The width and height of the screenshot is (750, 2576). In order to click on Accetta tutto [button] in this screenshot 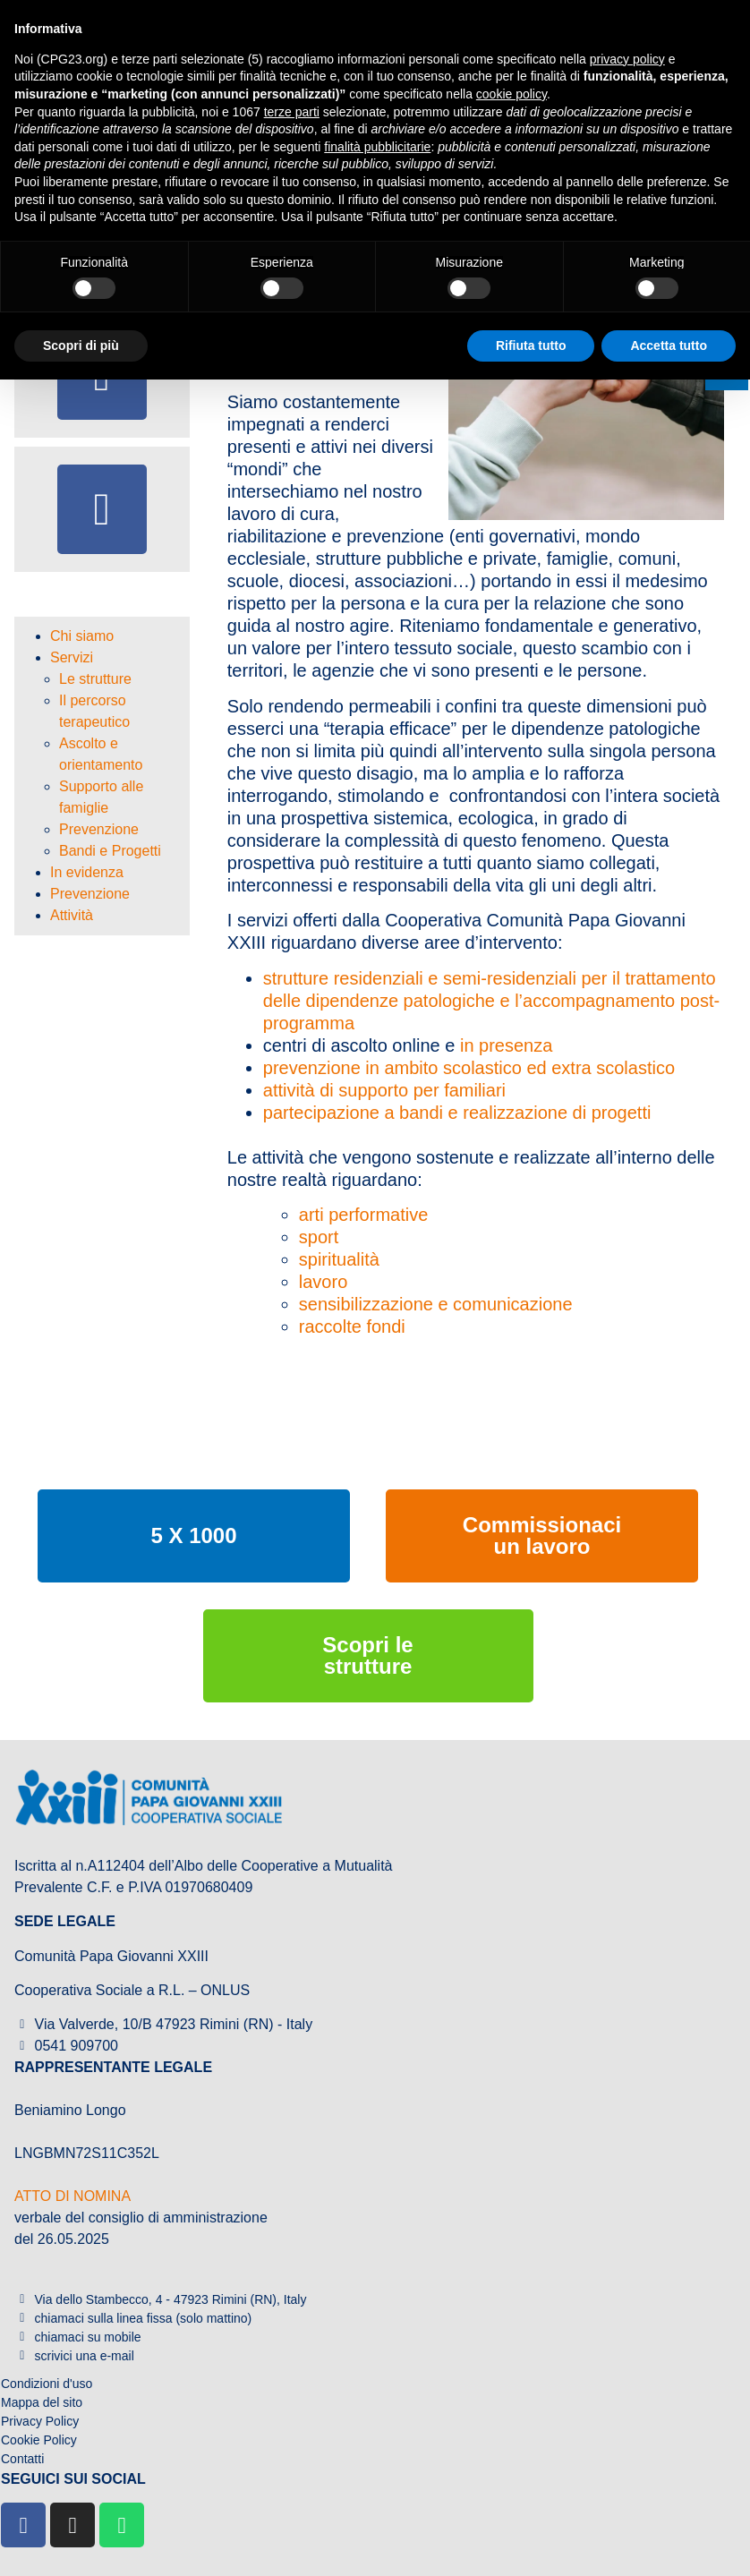, I will do `click(668, 345)`.